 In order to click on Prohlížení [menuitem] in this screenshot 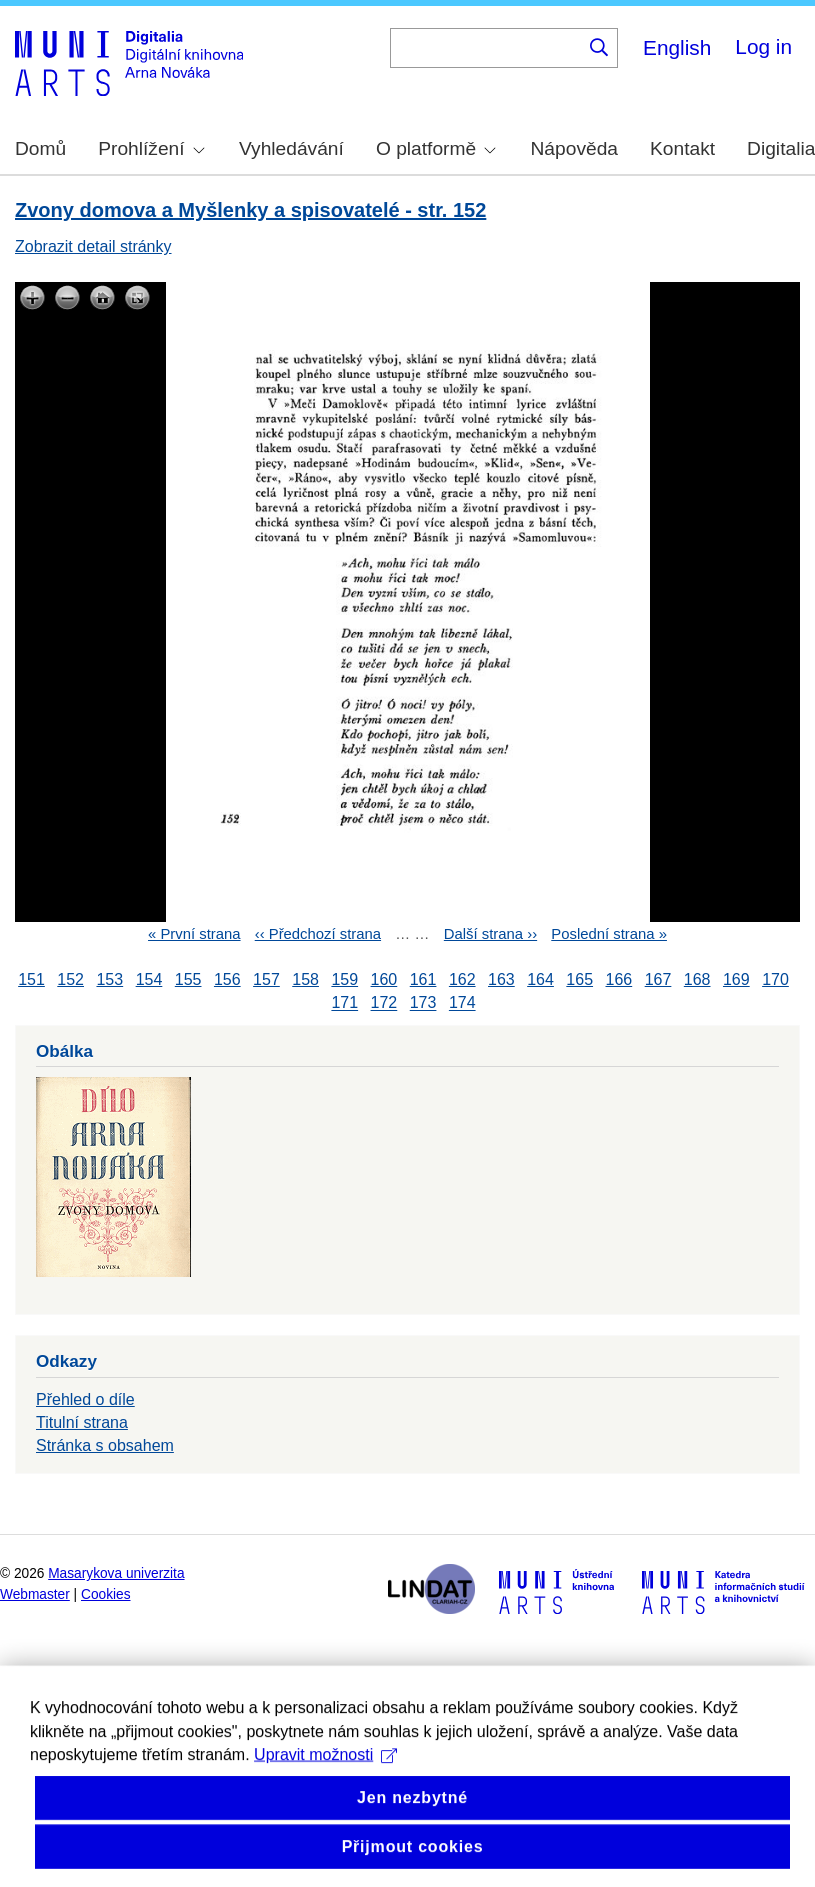, I will do `click(151, 148)`.